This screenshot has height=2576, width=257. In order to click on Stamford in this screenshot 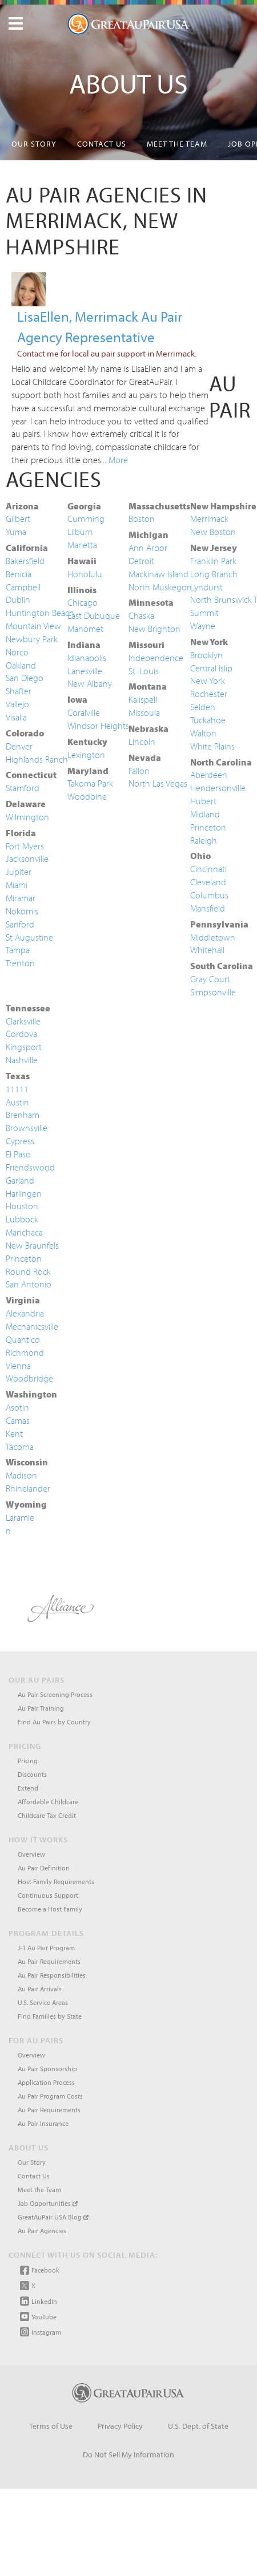, I will do `click(22, 787)`.